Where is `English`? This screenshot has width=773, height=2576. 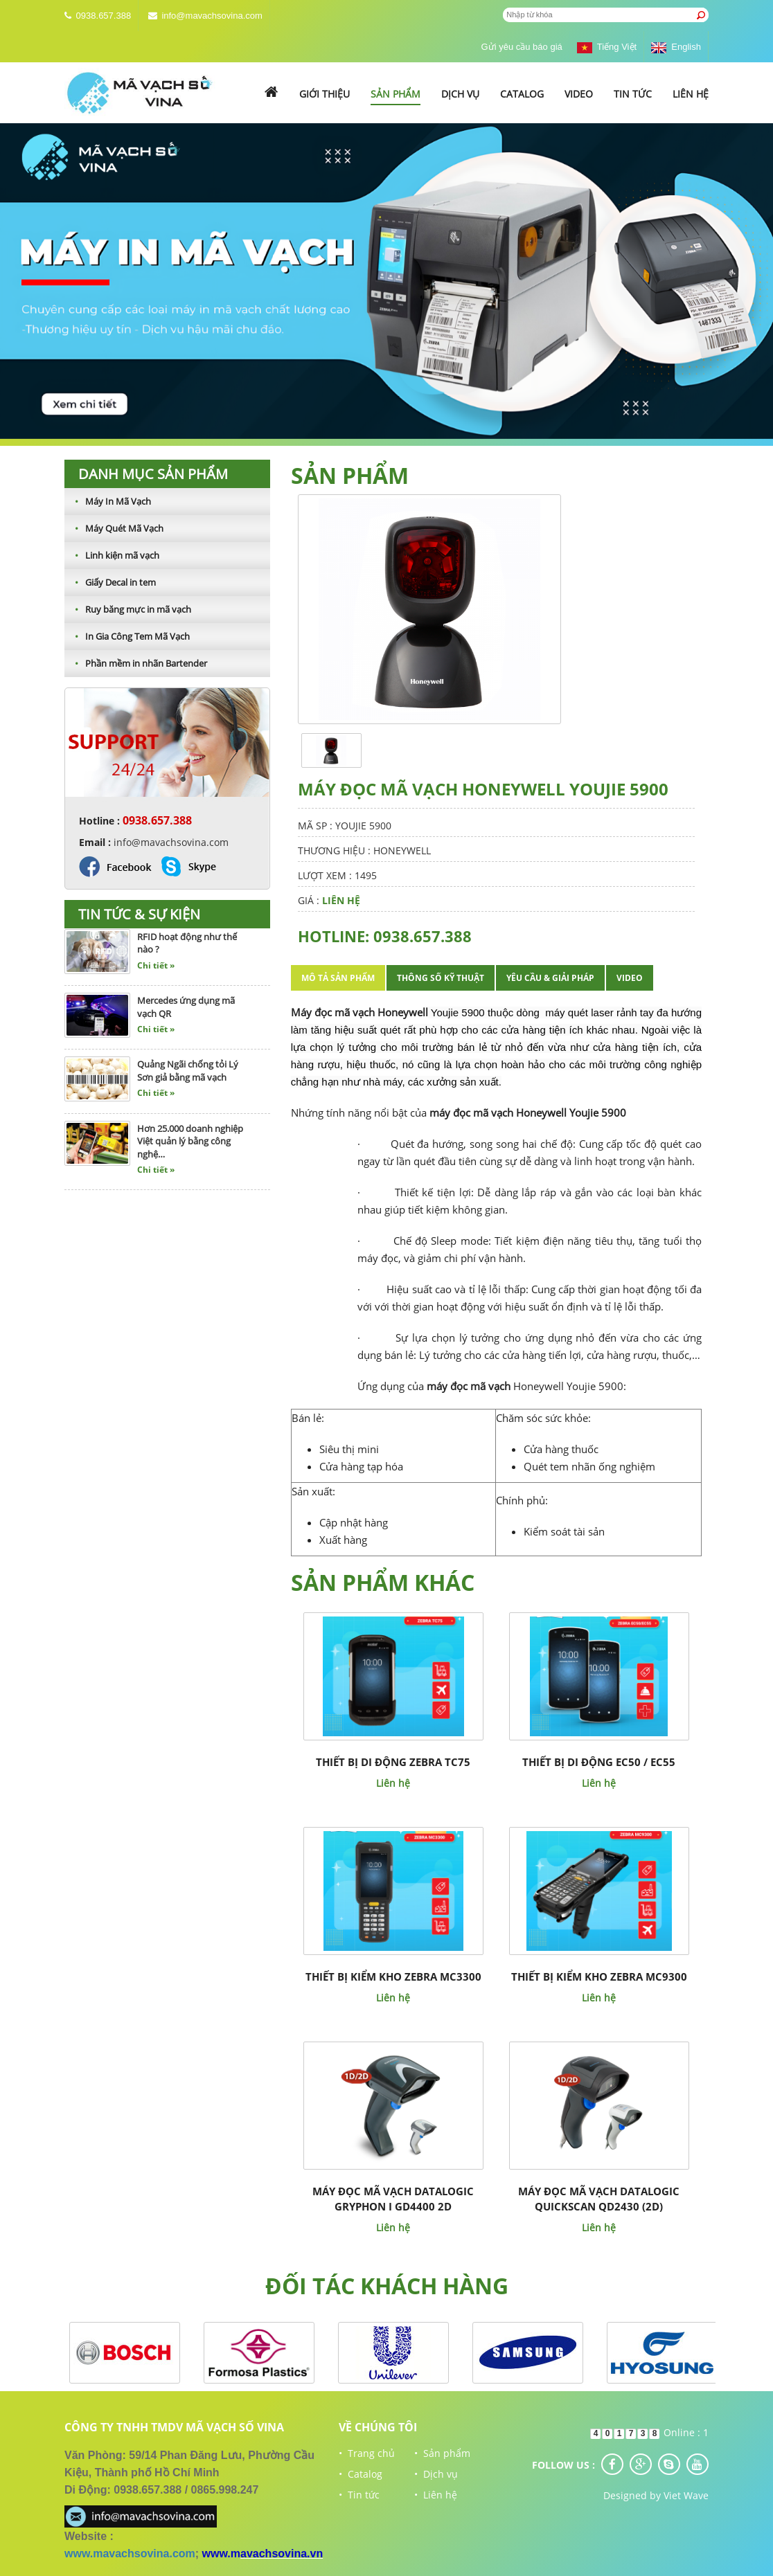 English is located at coordinates (676, 47).